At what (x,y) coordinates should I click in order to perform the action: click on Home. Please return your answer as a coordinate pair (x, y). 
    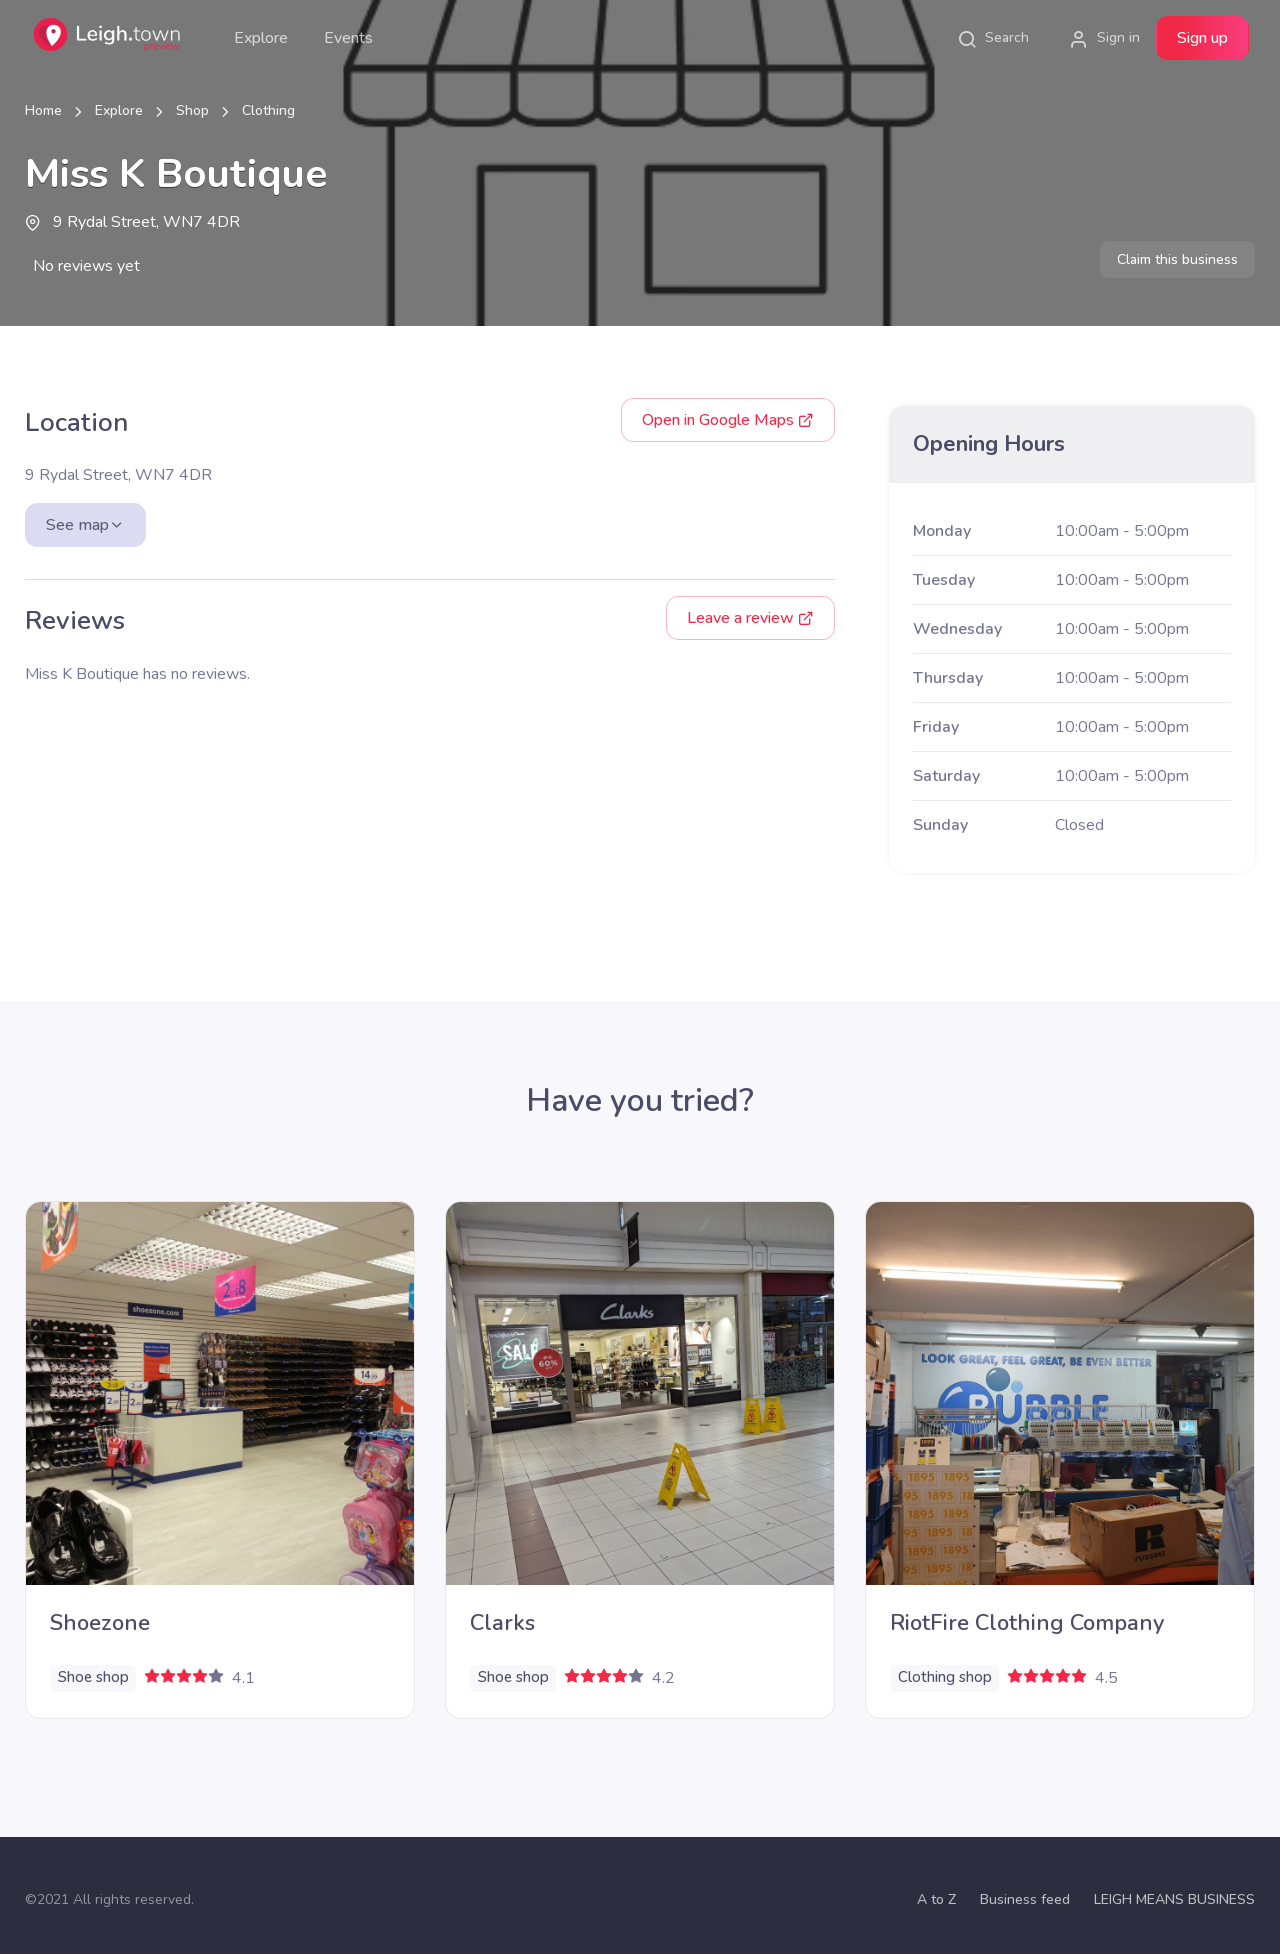
    Looking at the image, I should click on (43, 110).